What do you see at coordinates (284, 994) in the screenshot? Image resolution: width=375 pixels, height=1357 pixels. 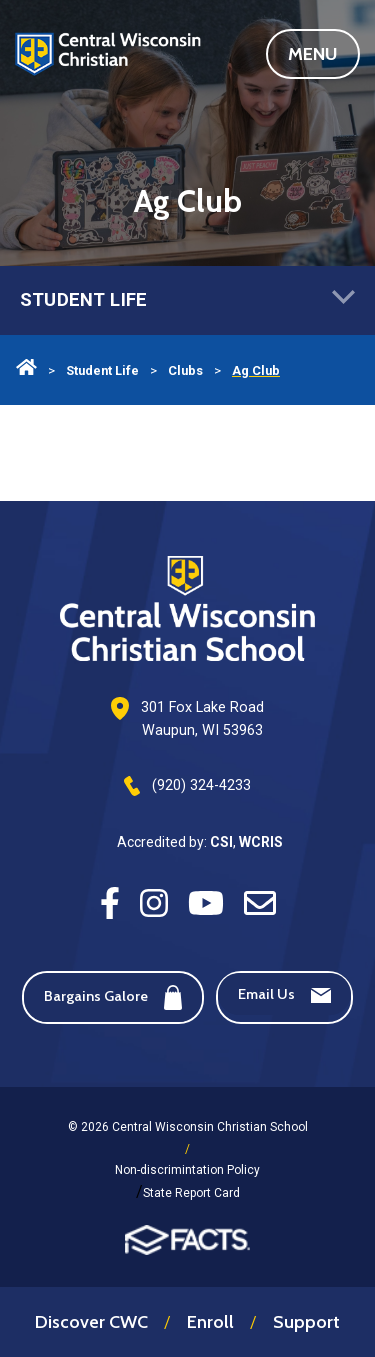 I see `Email Us` at bounding box center [284, 994].